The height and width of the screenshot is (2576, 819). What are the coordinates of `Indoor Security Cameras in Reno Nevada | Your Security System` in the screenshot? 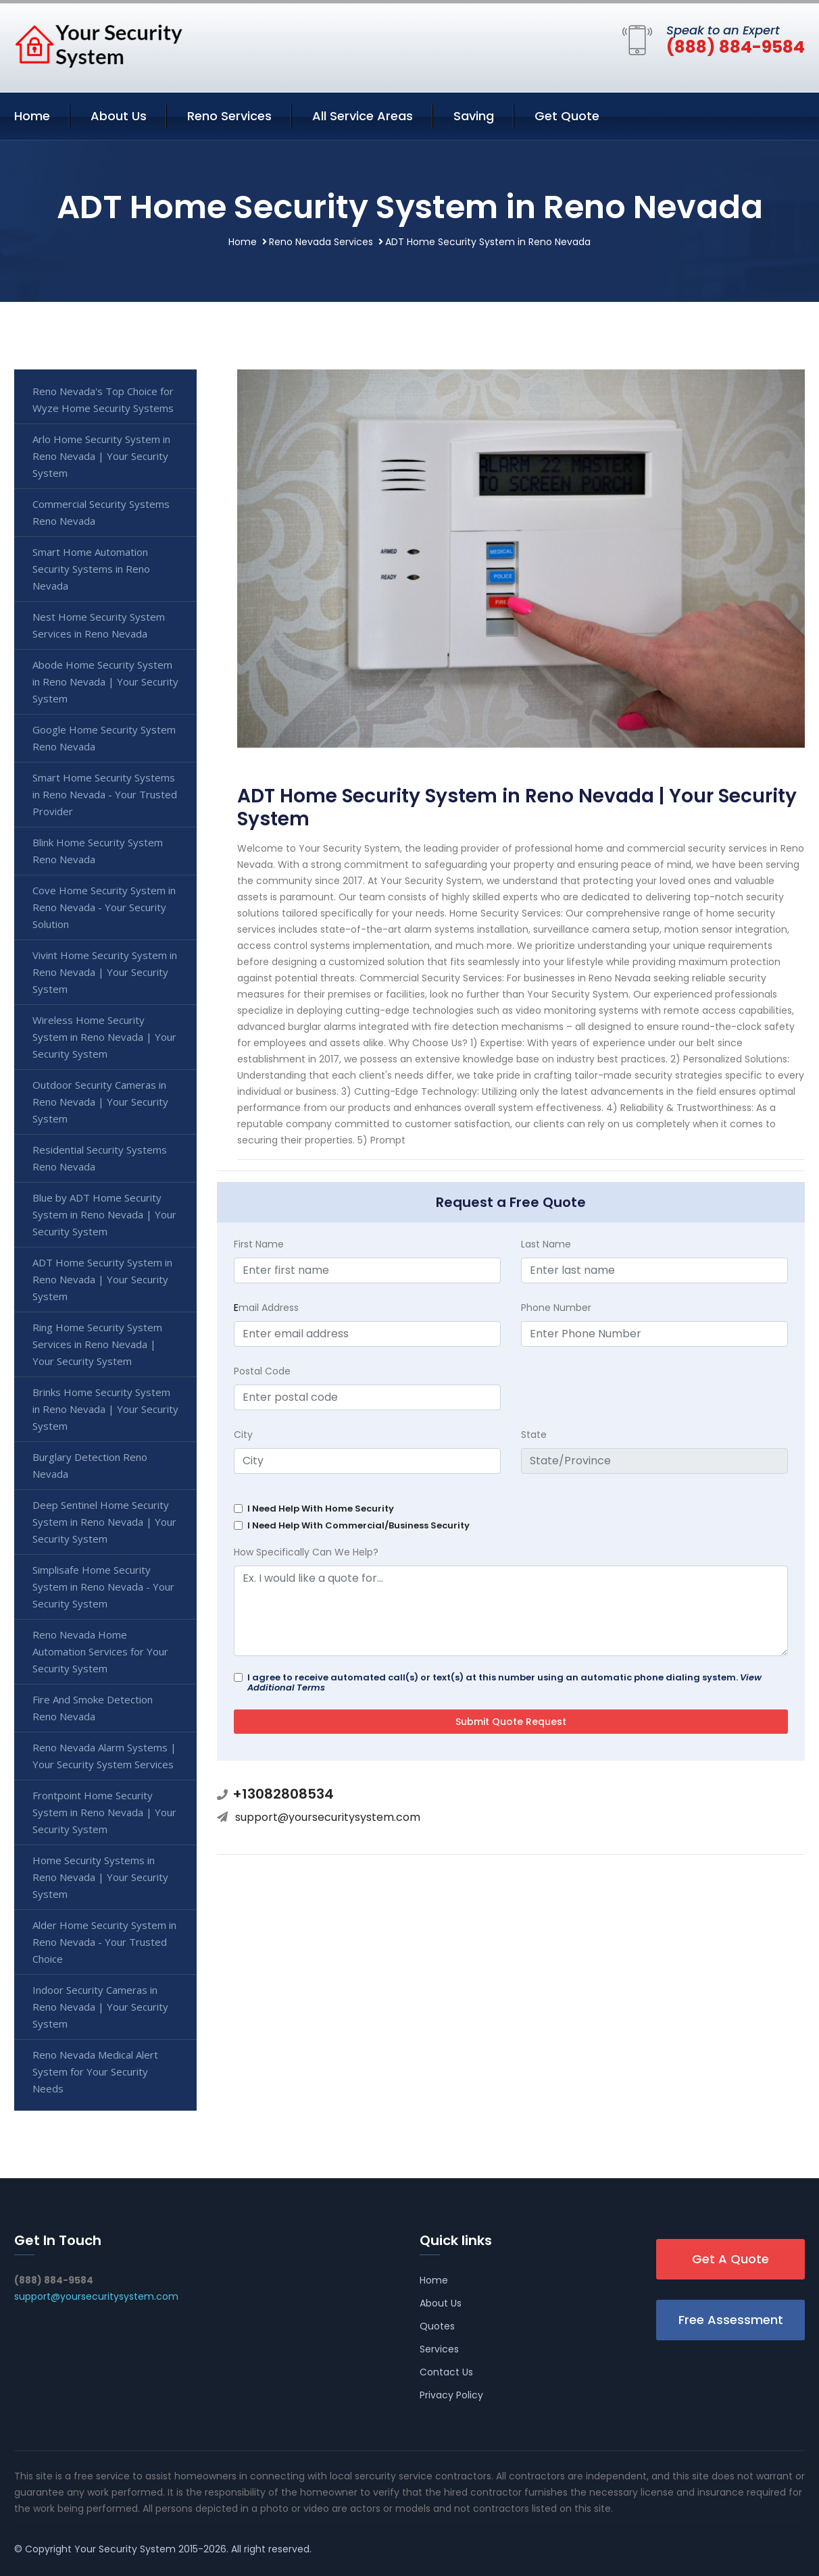 It's located at (100, 2006).